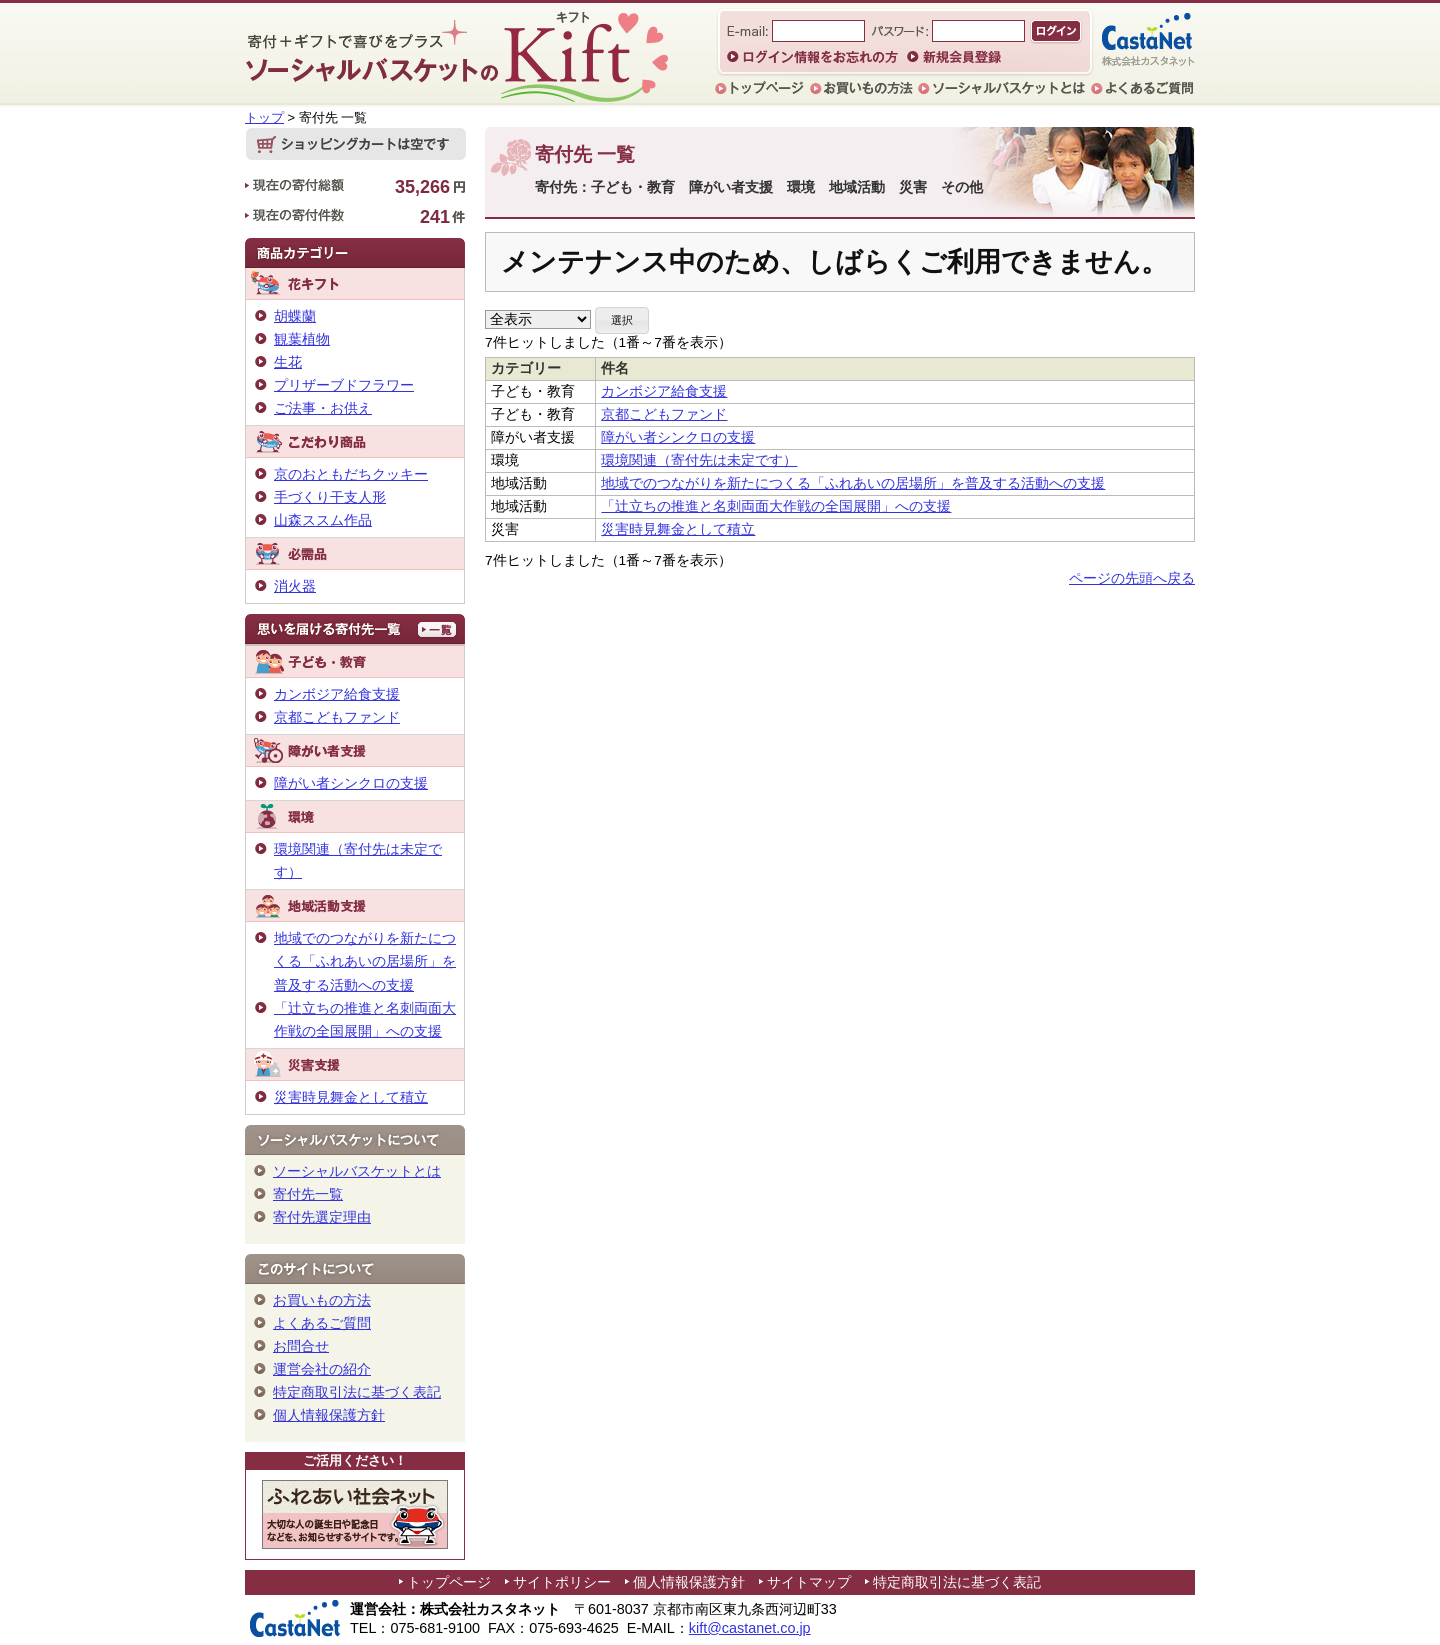 The image size is (1440, 1645). I want to click on 障がい者シンクロの支援, so click(678, 437).